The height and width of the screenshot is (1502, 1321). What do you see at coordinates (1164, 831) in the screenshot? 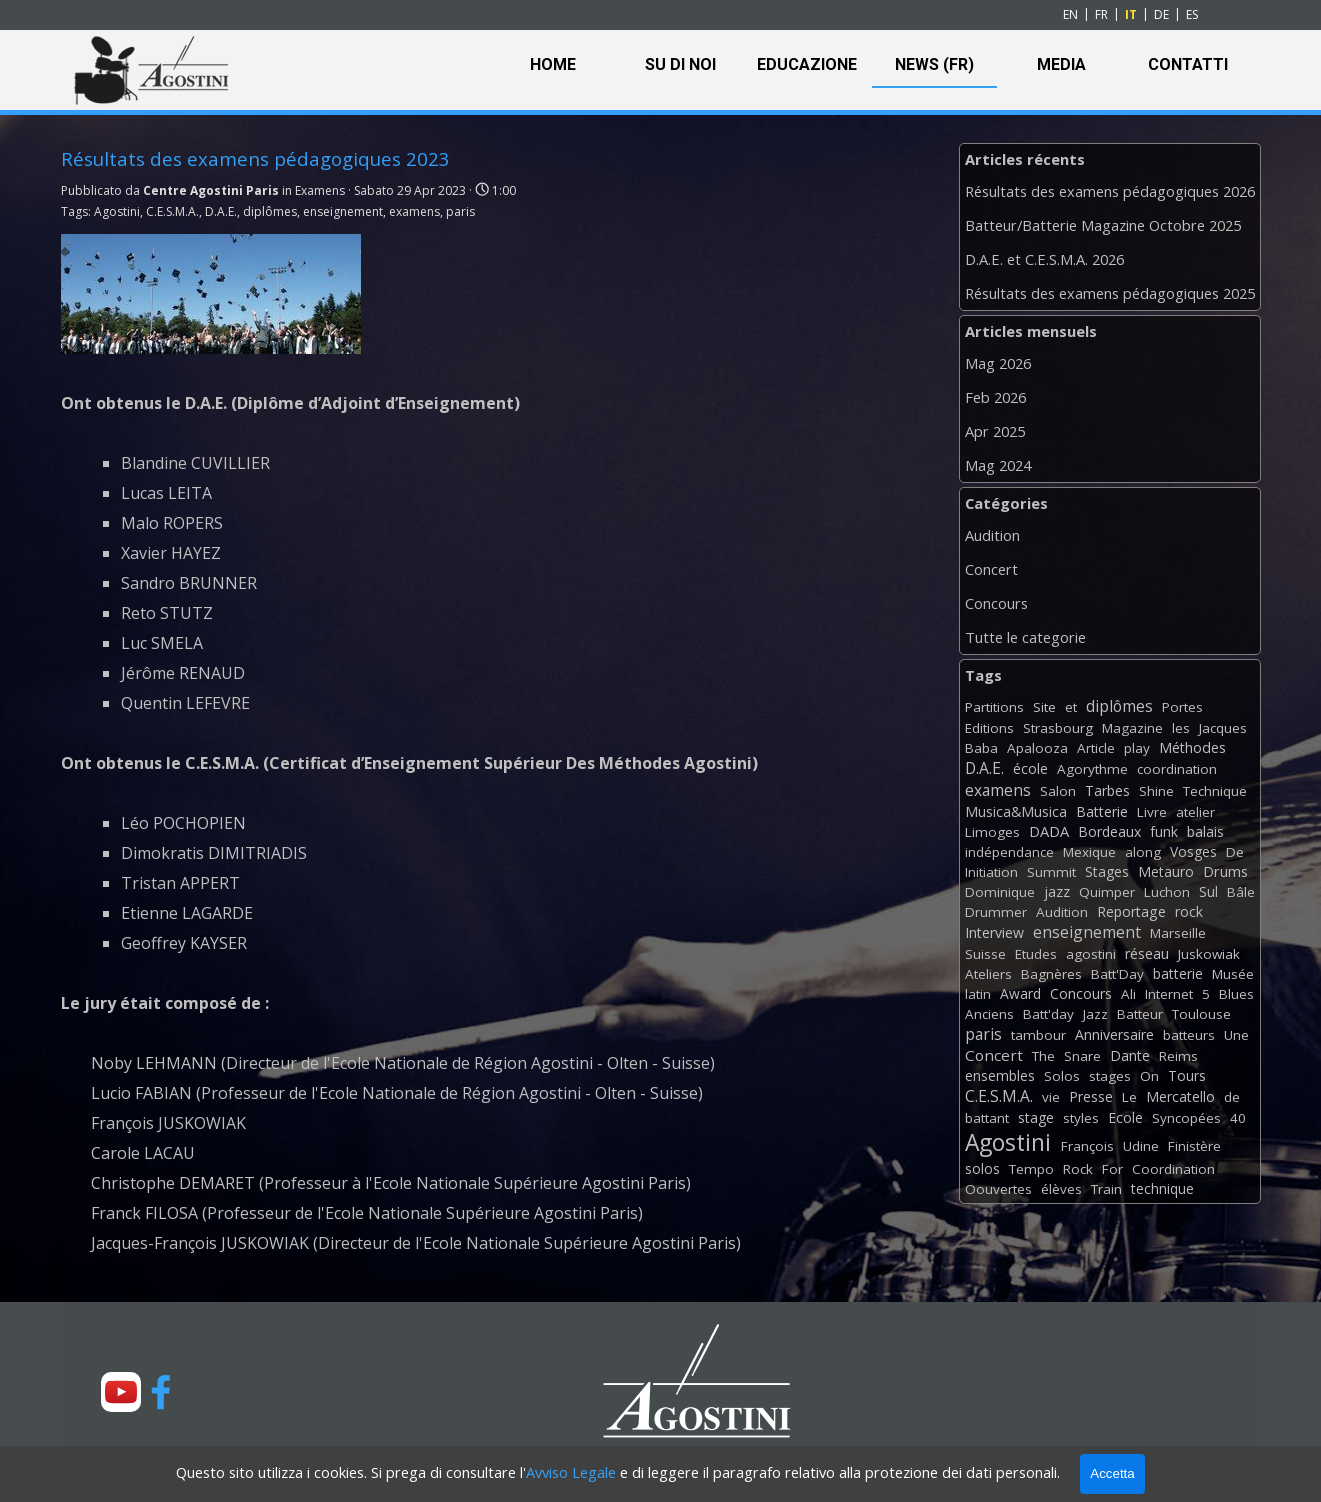
I see `funk` at bounding box center [1164, 831].